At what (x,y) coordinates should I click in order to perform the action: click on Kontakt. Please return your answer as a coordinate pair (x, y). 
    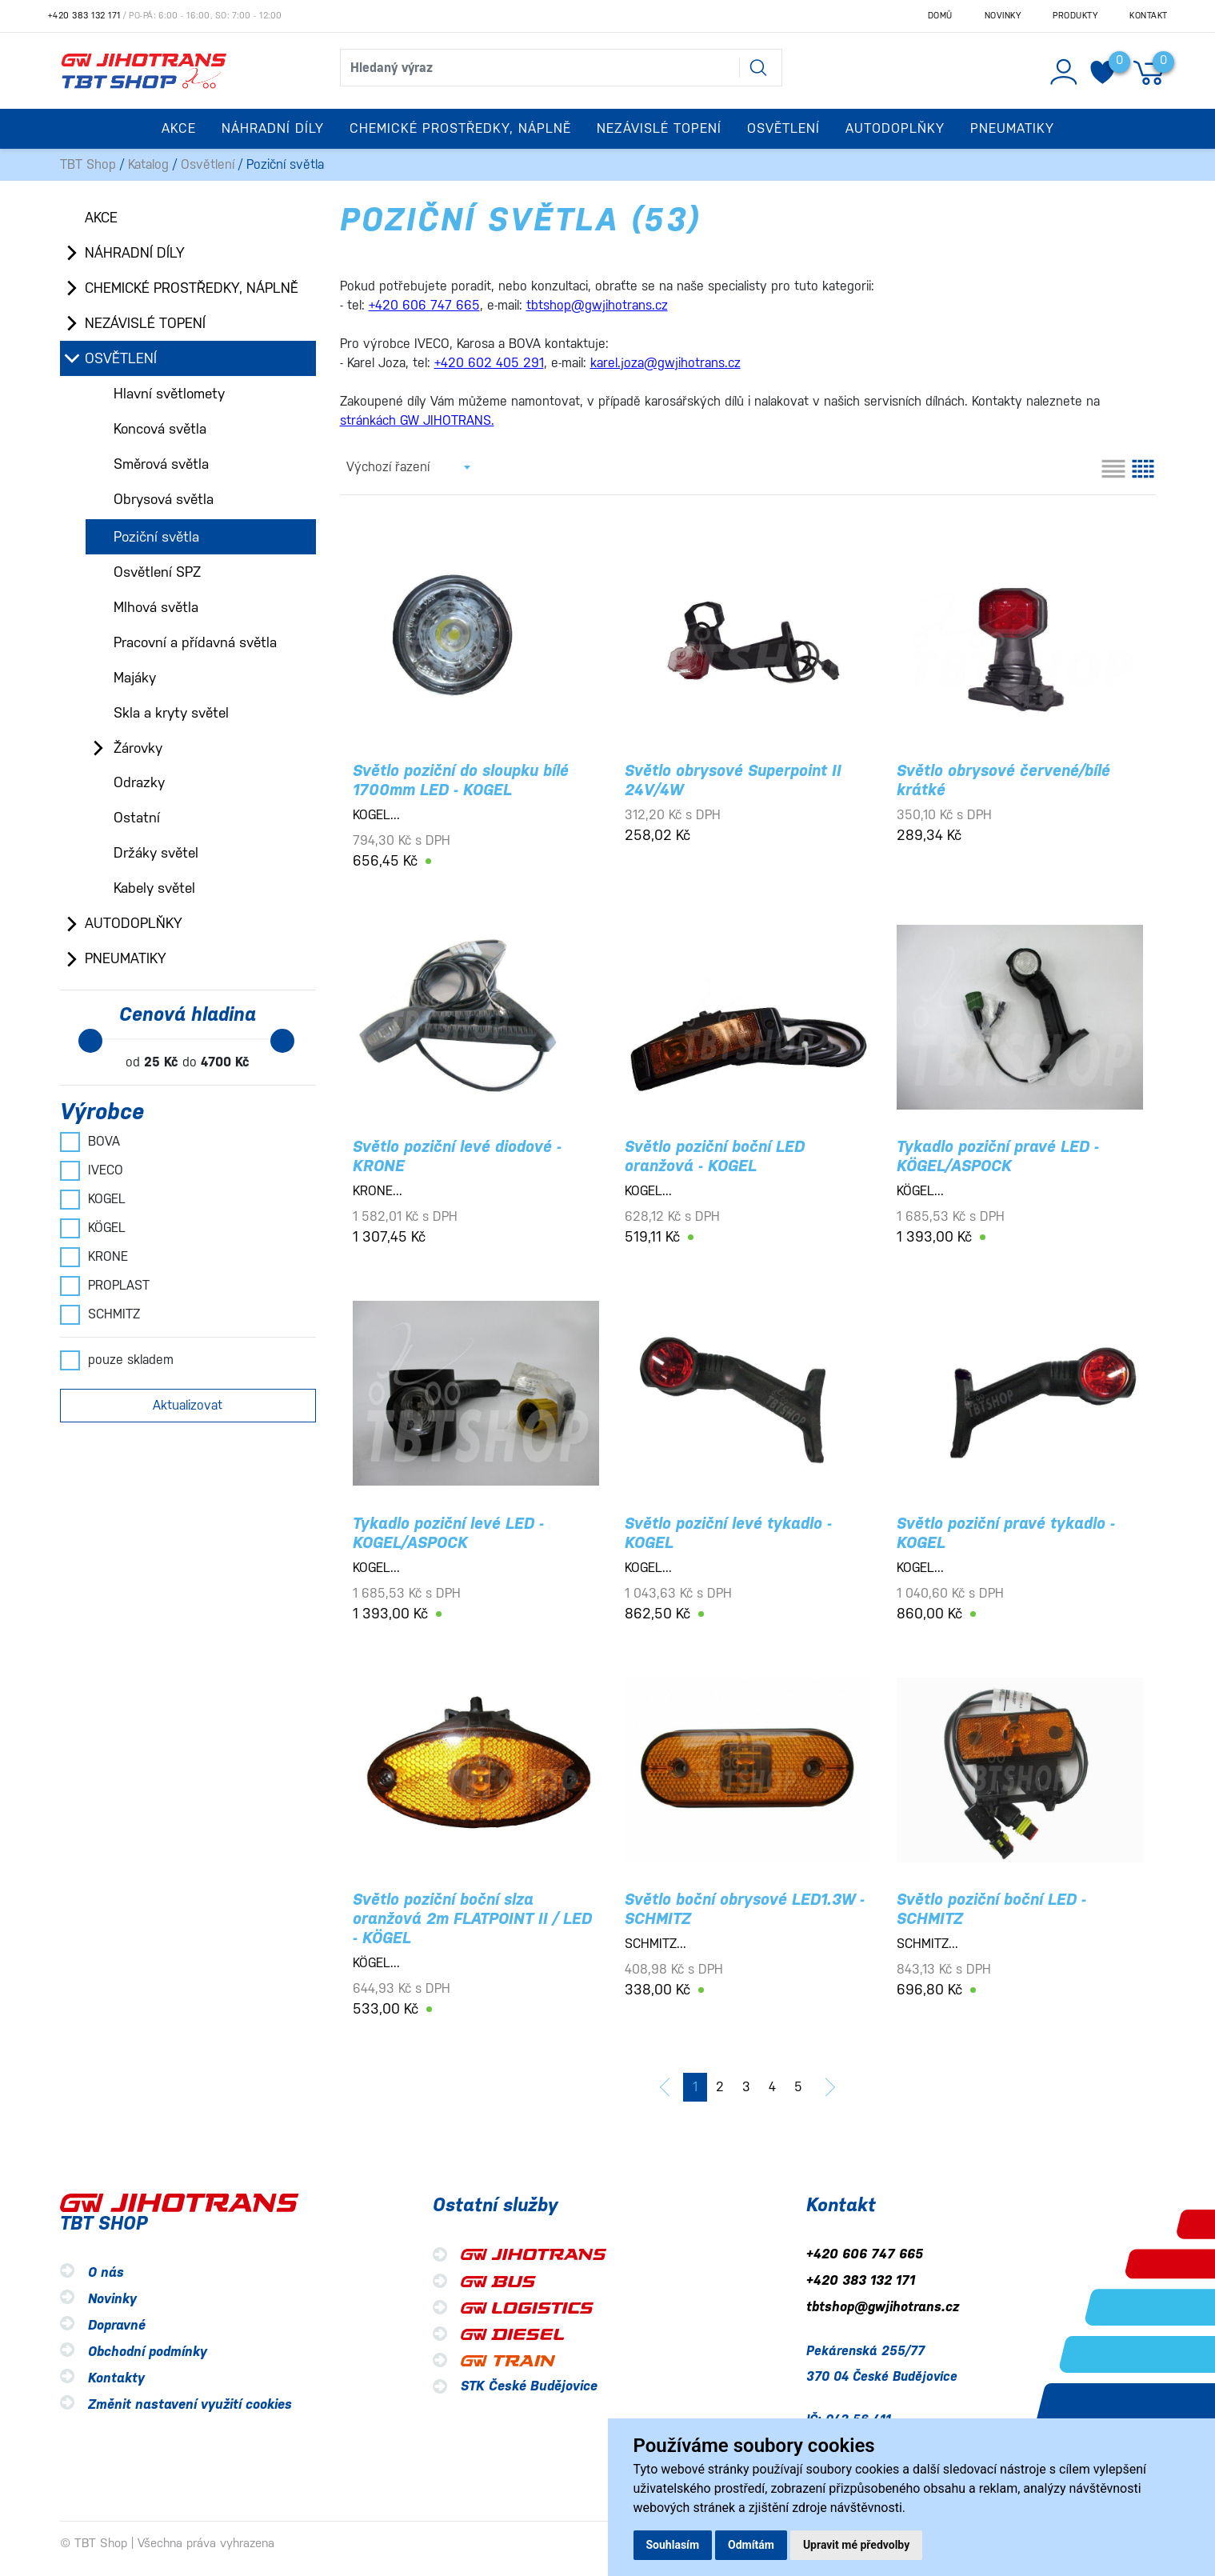
    Looking at the image, I should click on (1148, 15).